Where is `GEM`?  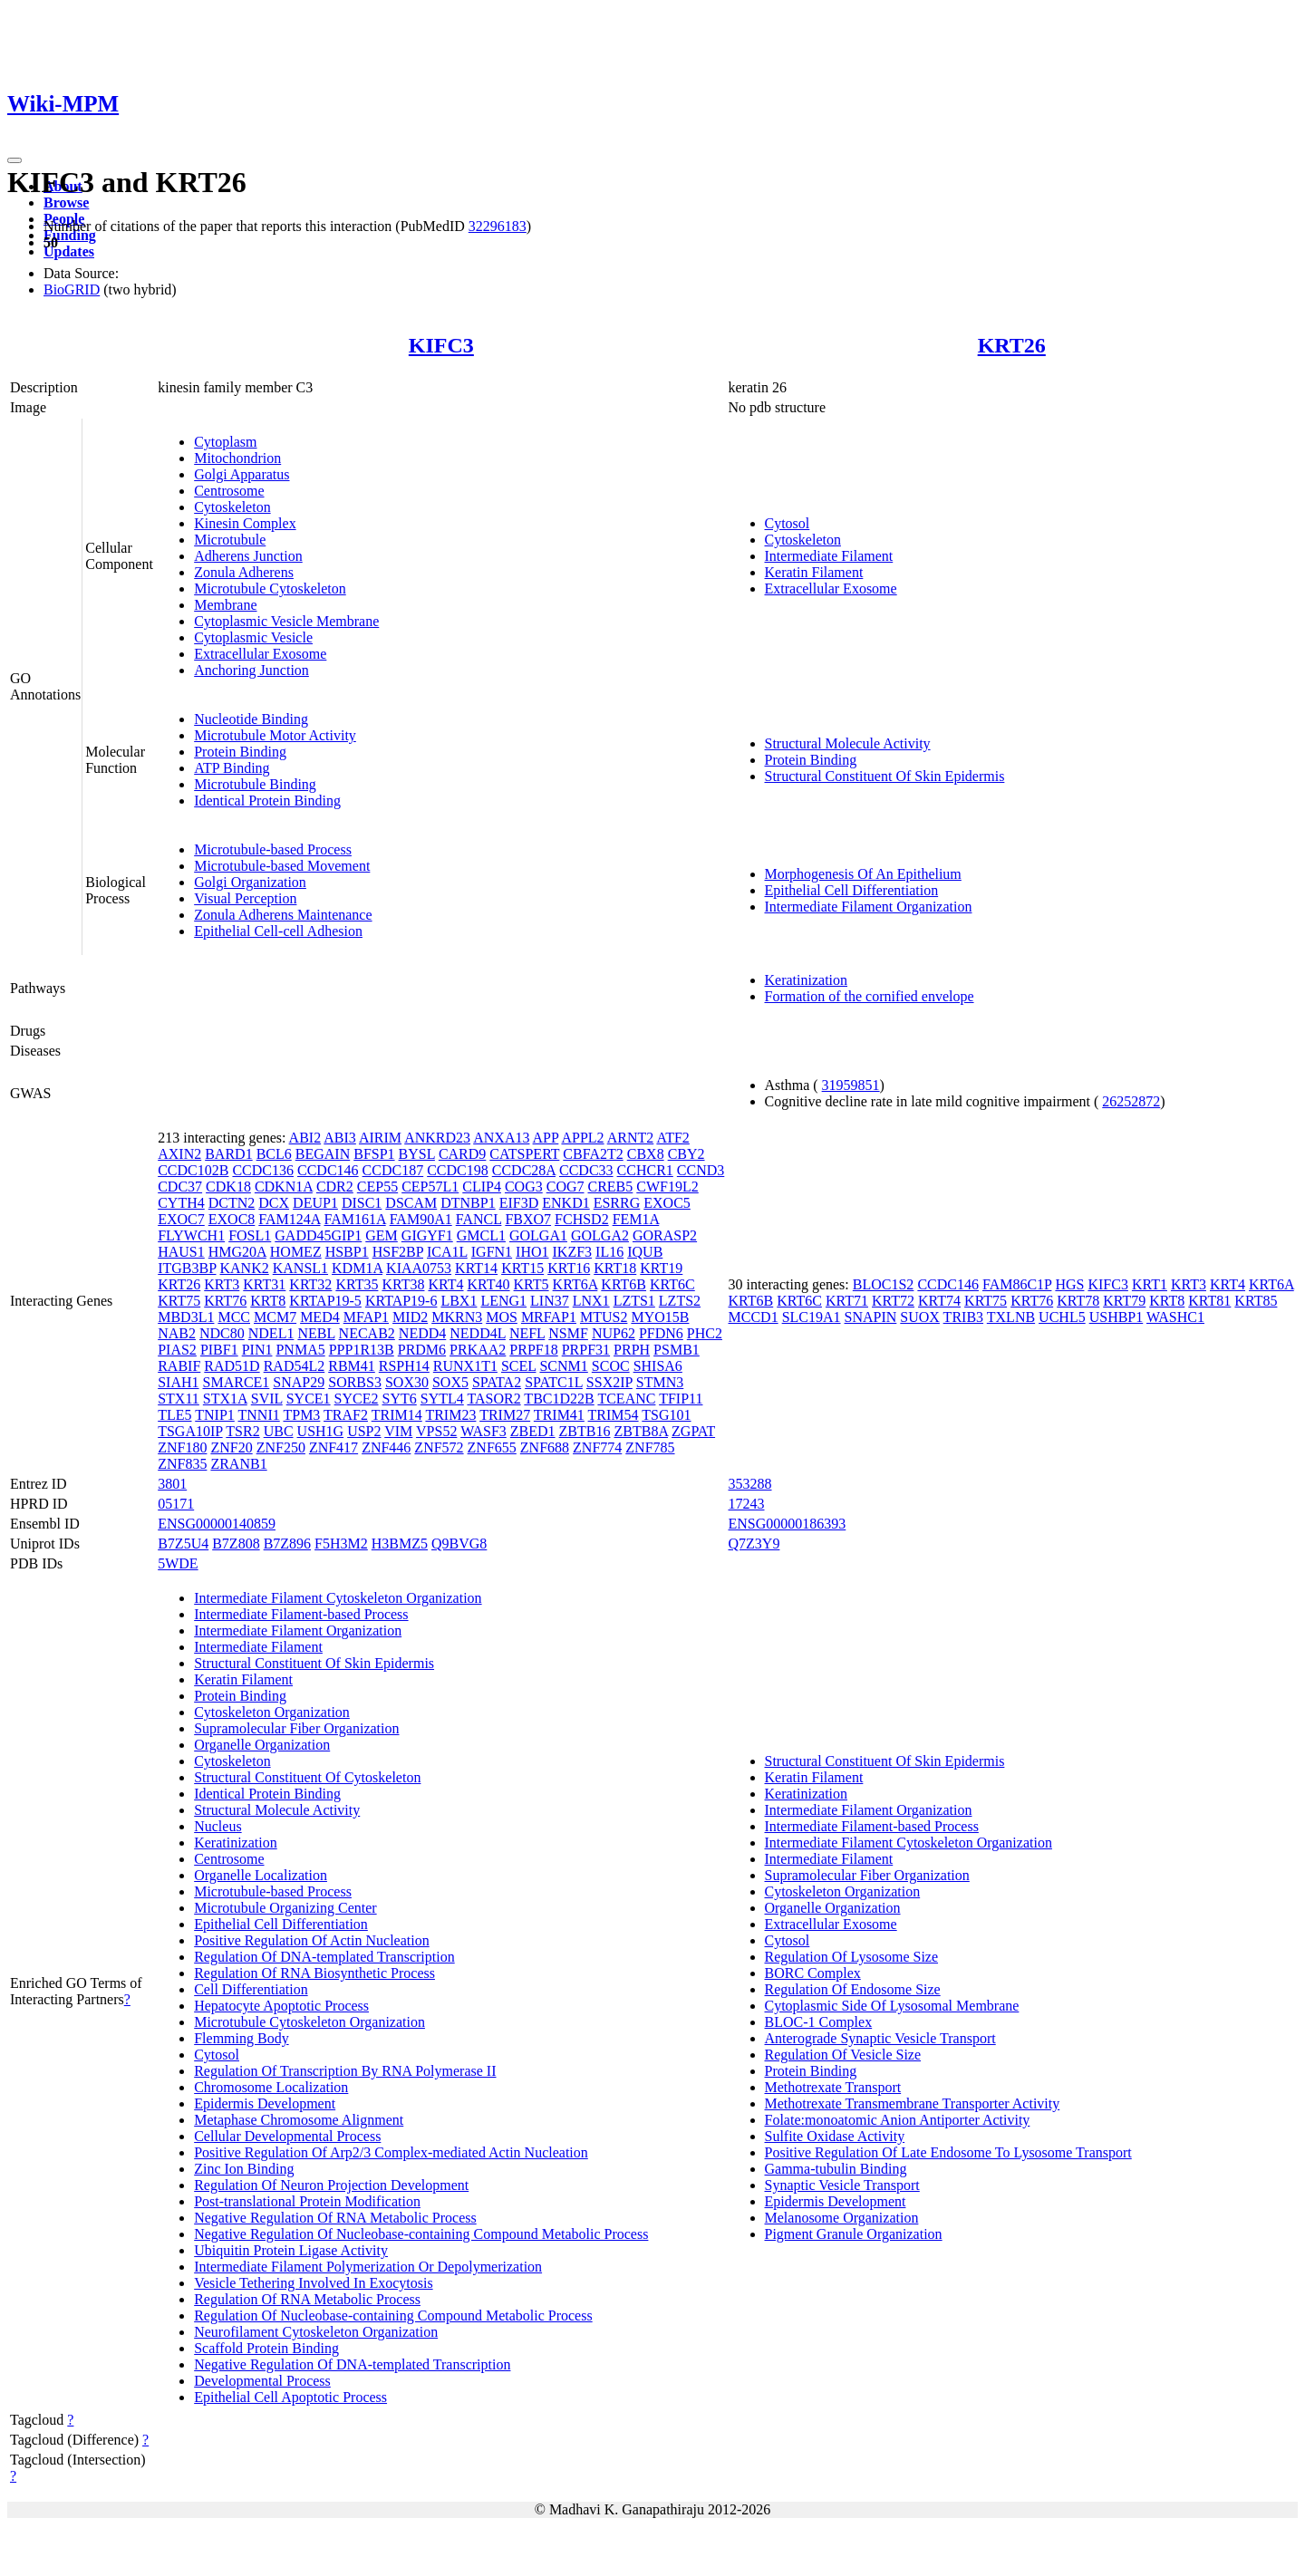 GEM is located at coordinates (381, 1235).